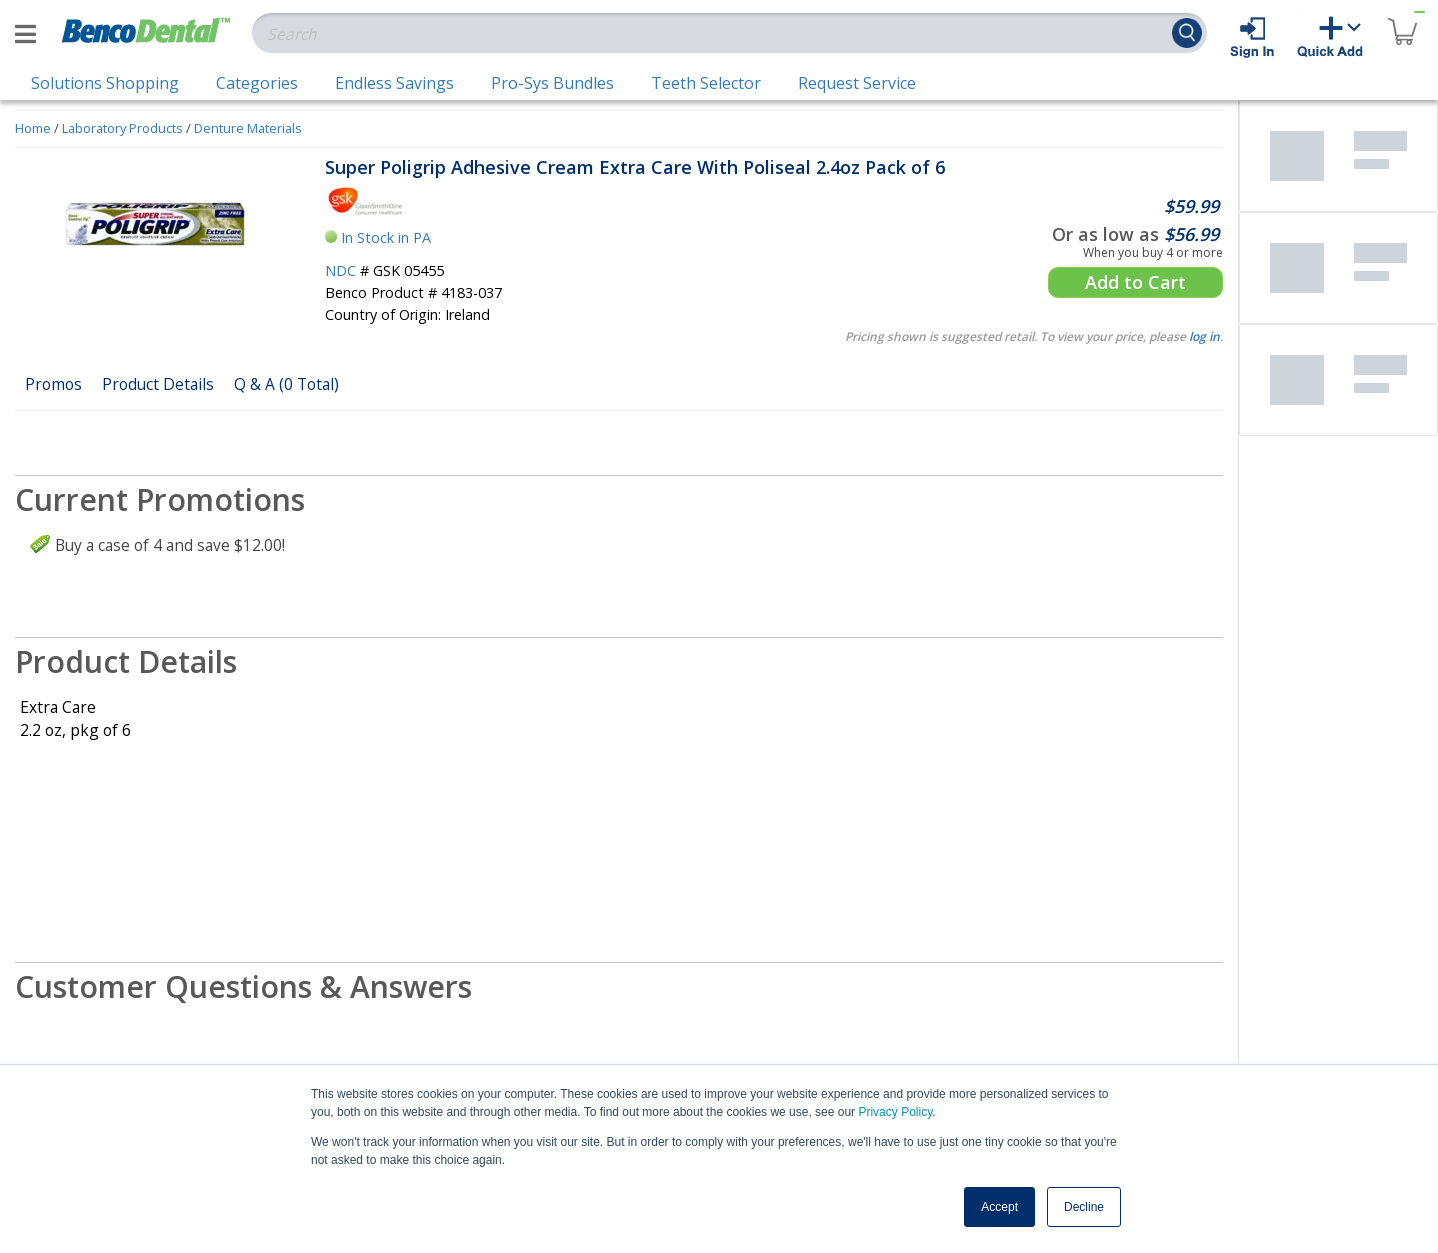  Describe the element at coordinates (895, 1112) in the screenshot. I see `Privacy Policy` at that location.